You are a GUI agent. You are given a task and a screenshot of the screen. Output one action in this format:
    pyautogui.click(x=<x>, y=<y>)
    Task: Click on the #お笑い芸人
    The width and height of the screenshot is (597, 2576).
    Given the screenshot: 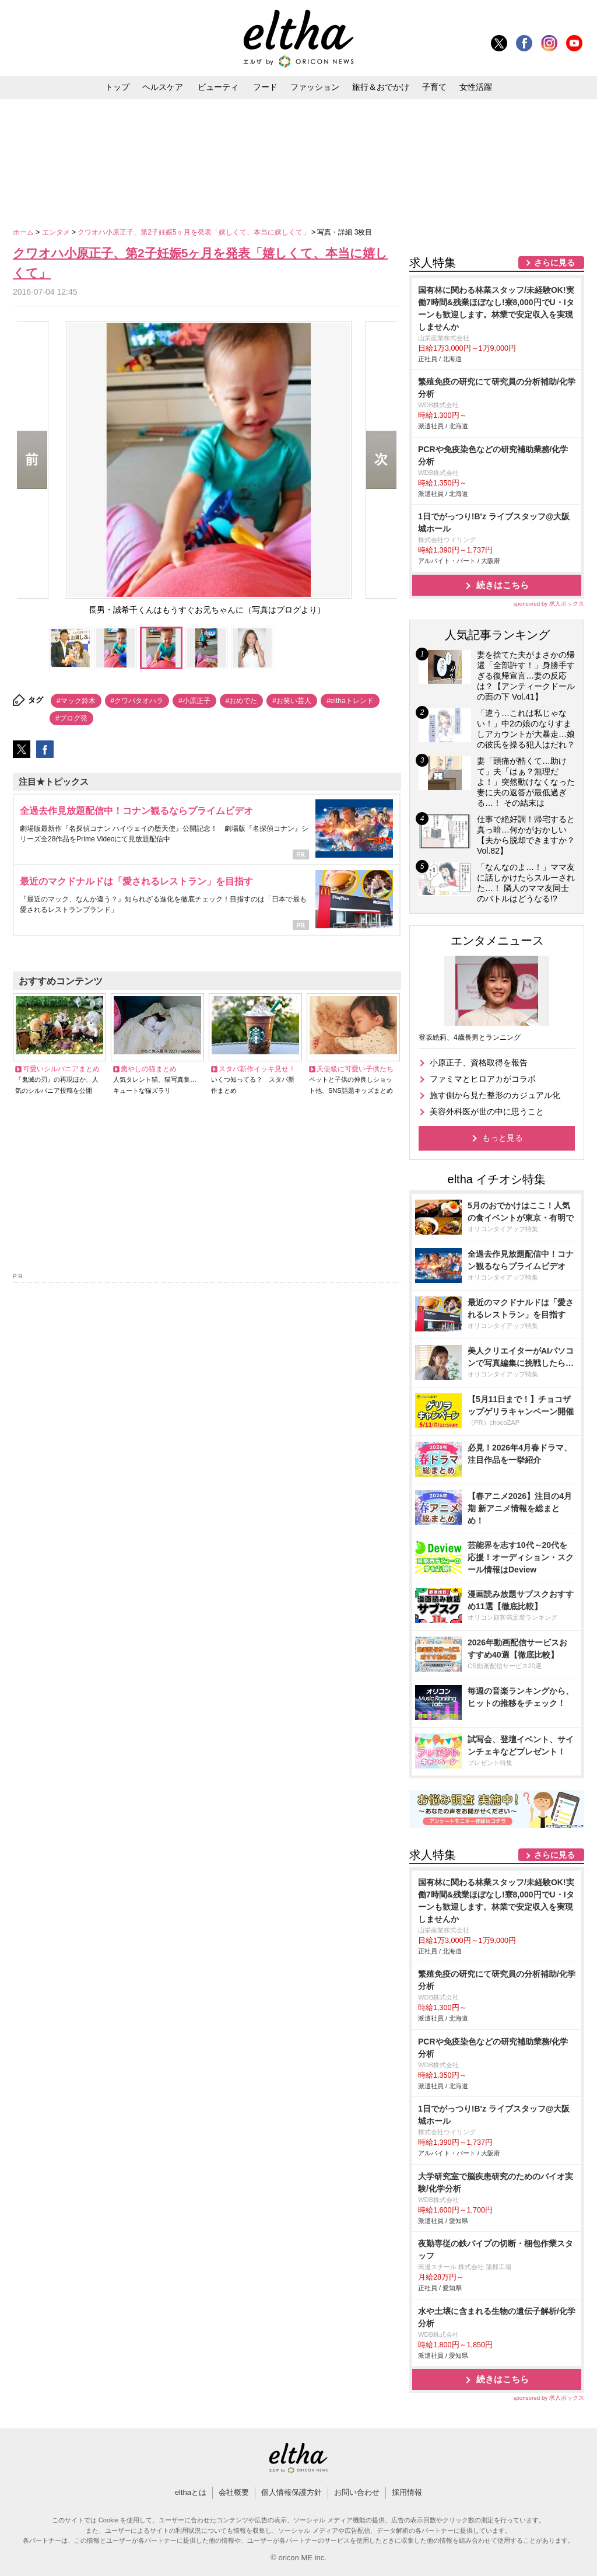 What is the action you would take?
    pyautogui.click(x=291, y=701)
    